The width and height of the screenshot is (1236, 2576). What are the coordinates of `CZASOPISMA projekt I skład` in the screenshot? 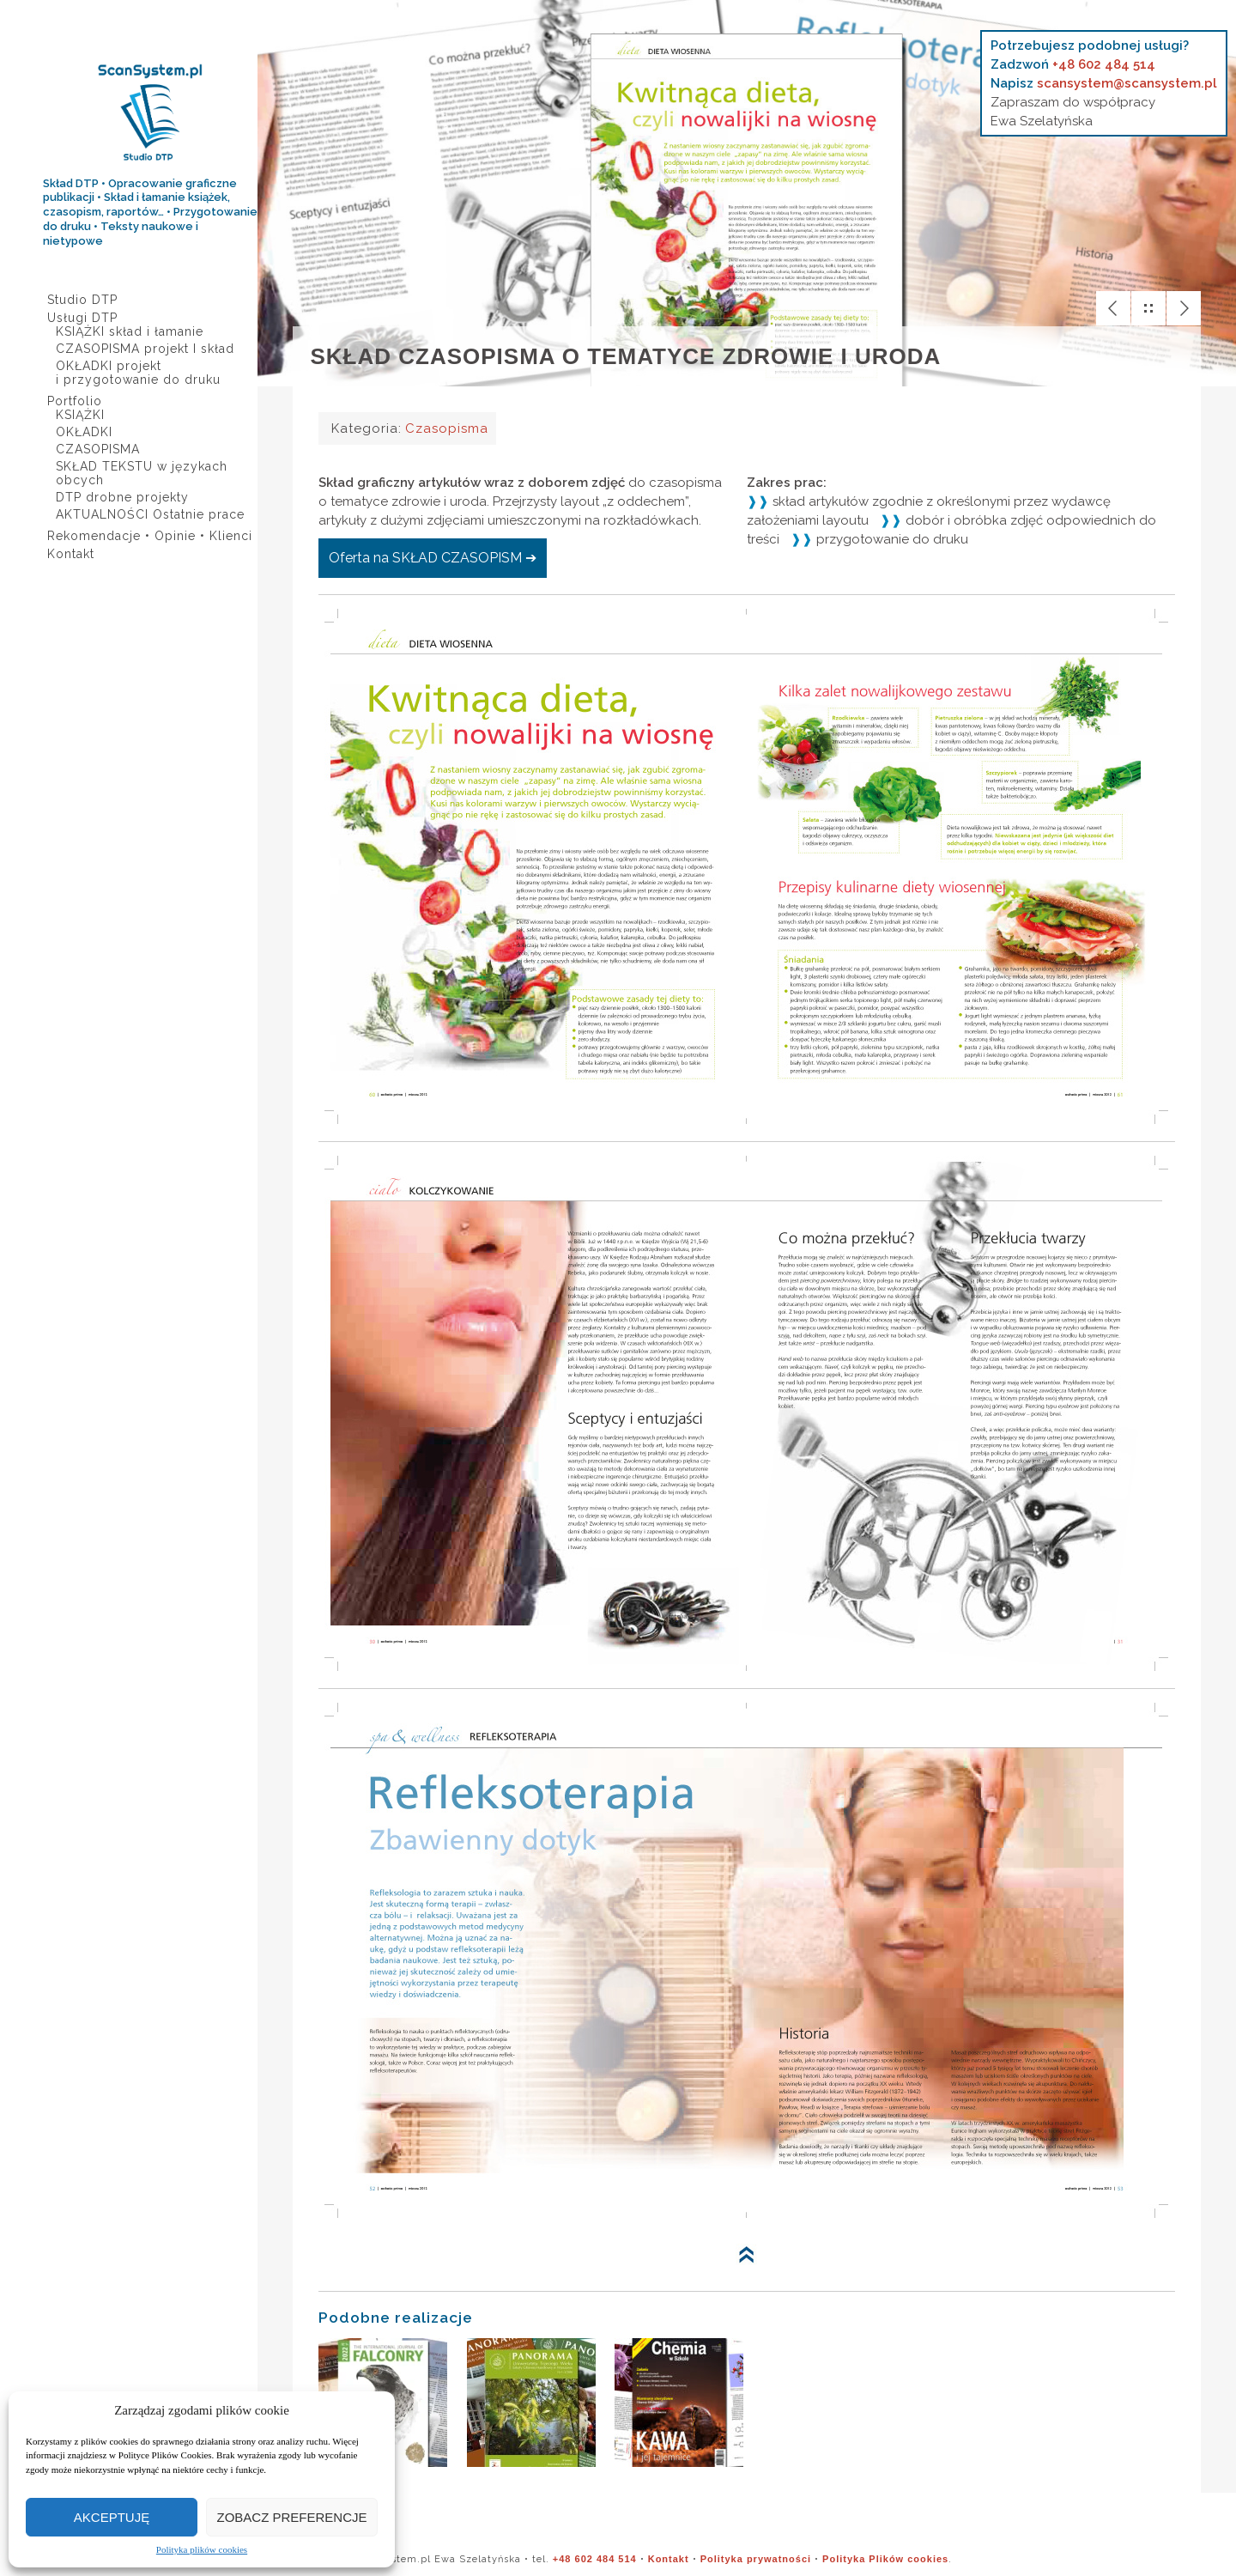 It's located at (145, 348).